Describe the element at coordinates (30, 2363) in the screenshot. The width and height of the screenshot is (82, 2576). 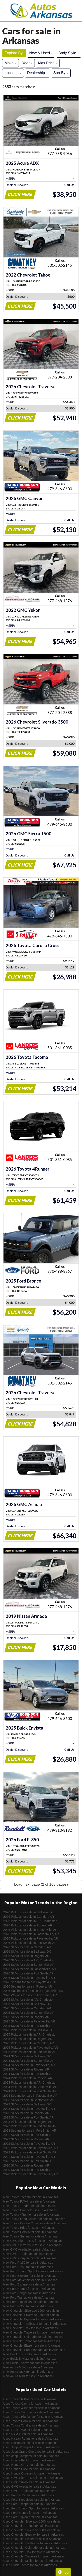
I see `New Buick Enclave for sale in Arkansas` at that location.